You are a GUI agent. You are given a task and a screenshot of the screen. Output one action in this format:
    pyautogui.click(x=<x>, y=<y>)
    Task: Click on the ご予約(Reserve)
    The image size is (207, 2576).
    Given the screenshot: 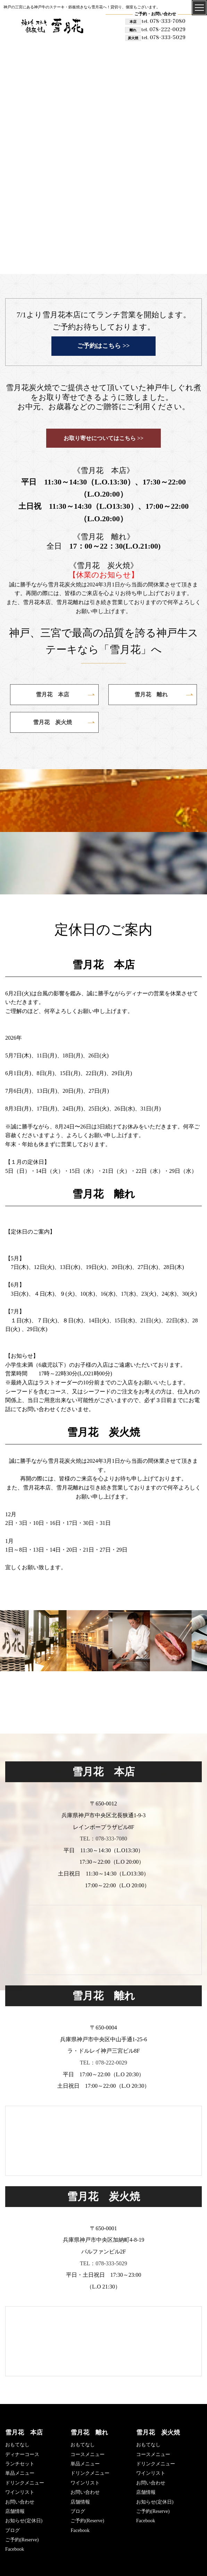 What is the action you would take?
    pyautogui.click(x=22, y=2539)
    